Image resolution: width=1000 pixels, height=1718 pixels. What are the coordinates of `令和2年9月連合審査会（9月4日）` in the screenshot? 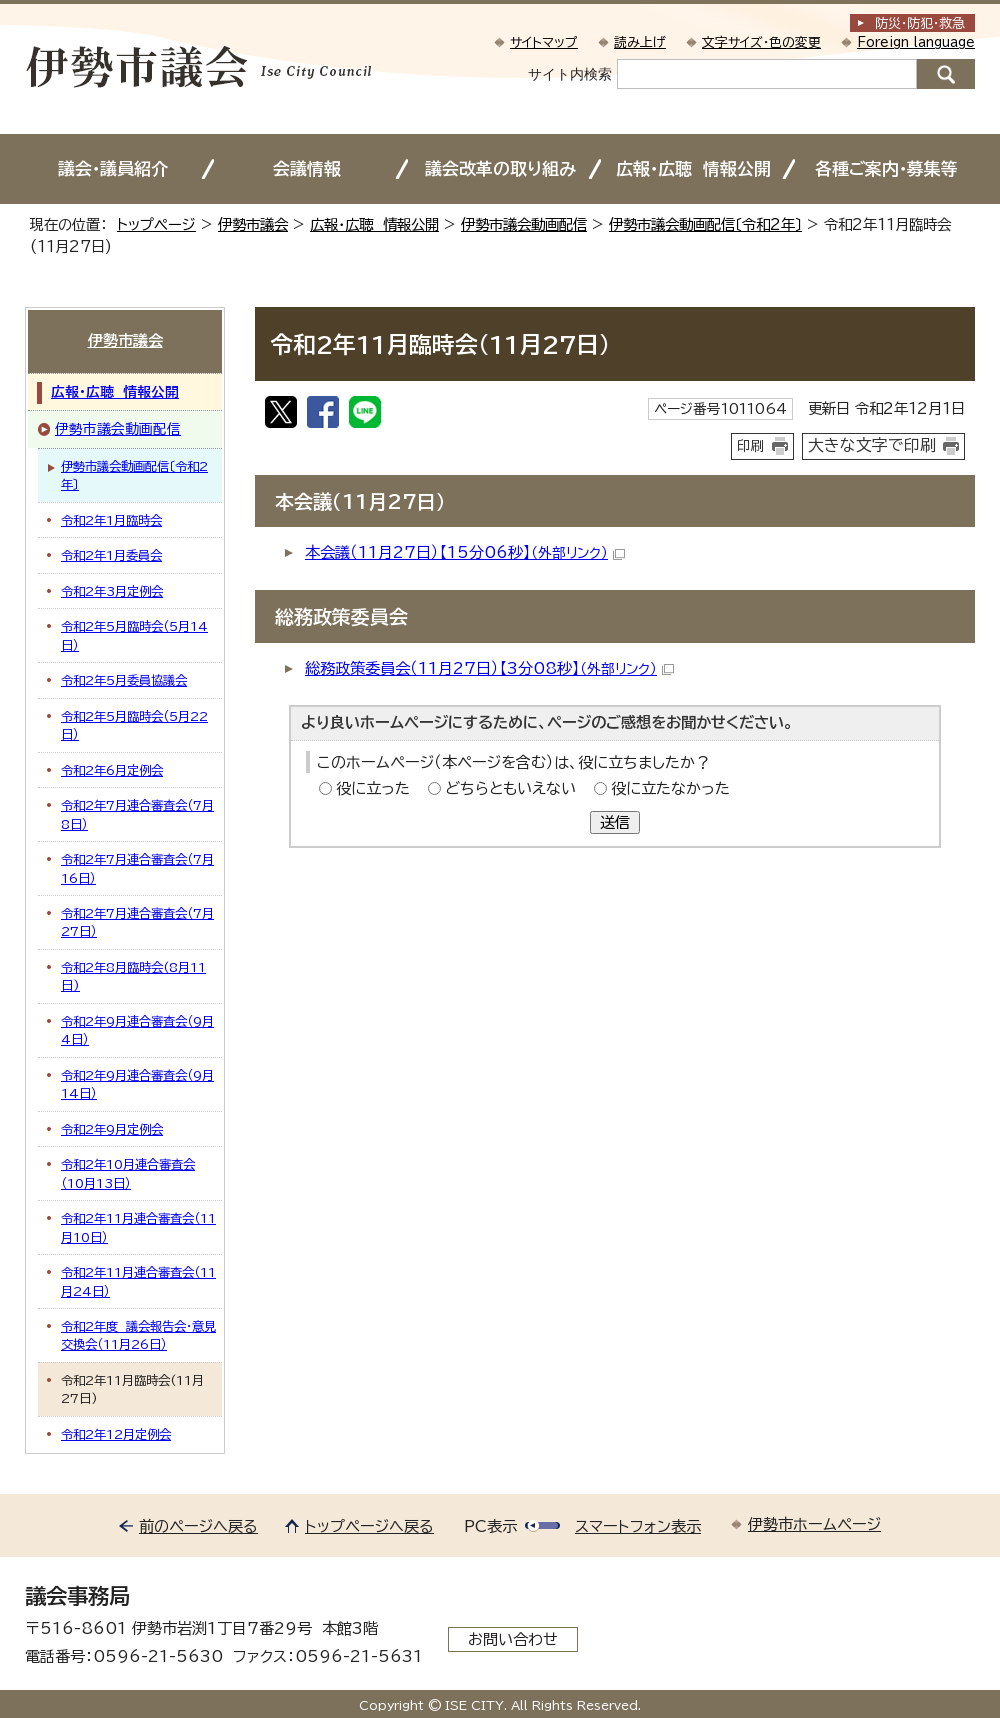 It's located at (137, 1030).